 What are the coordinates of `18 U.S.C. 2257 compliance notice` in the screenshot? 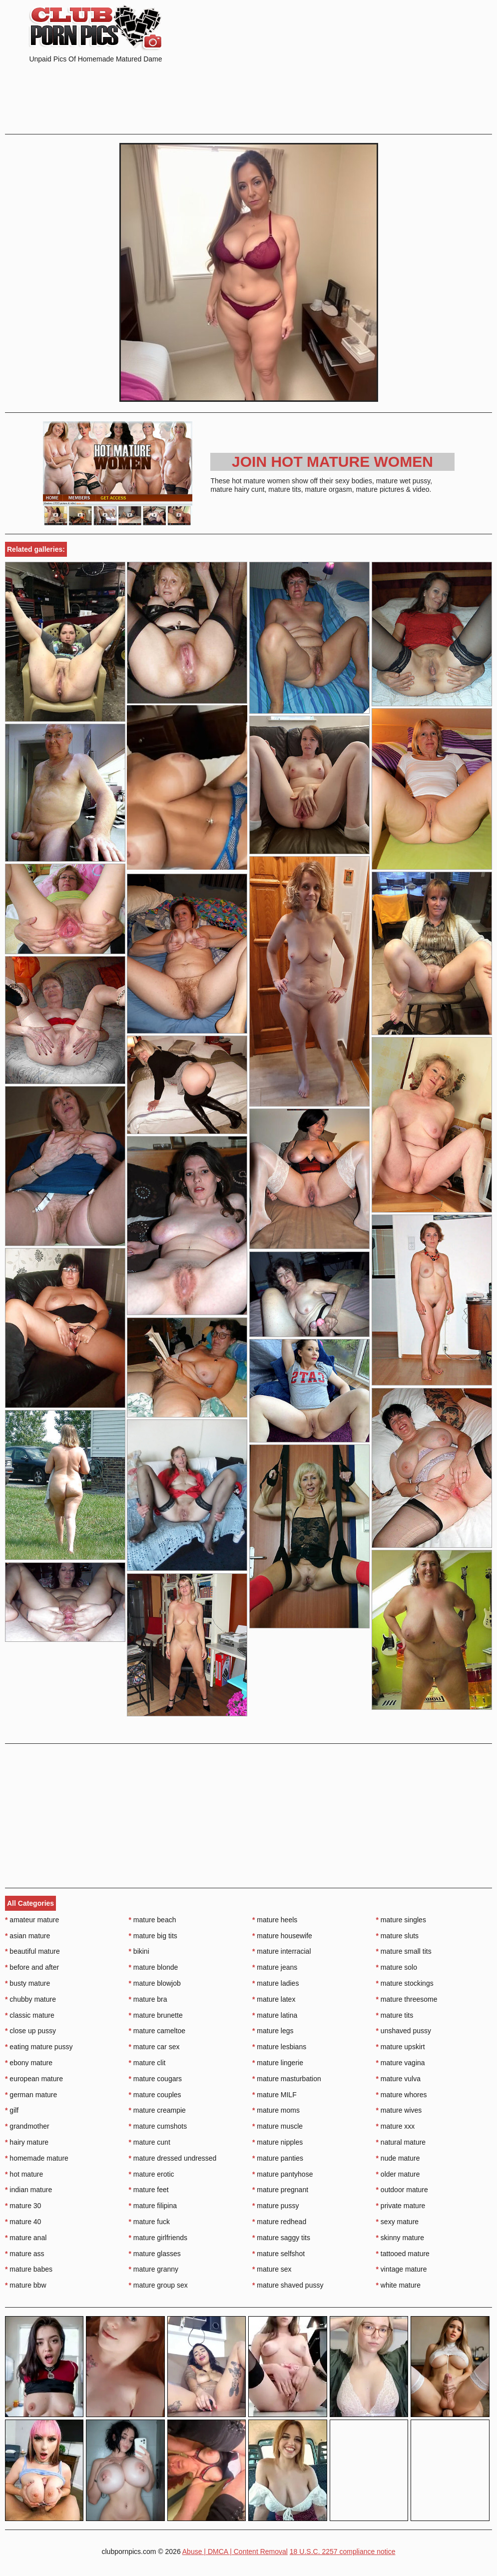 It's located at (343, 2552).